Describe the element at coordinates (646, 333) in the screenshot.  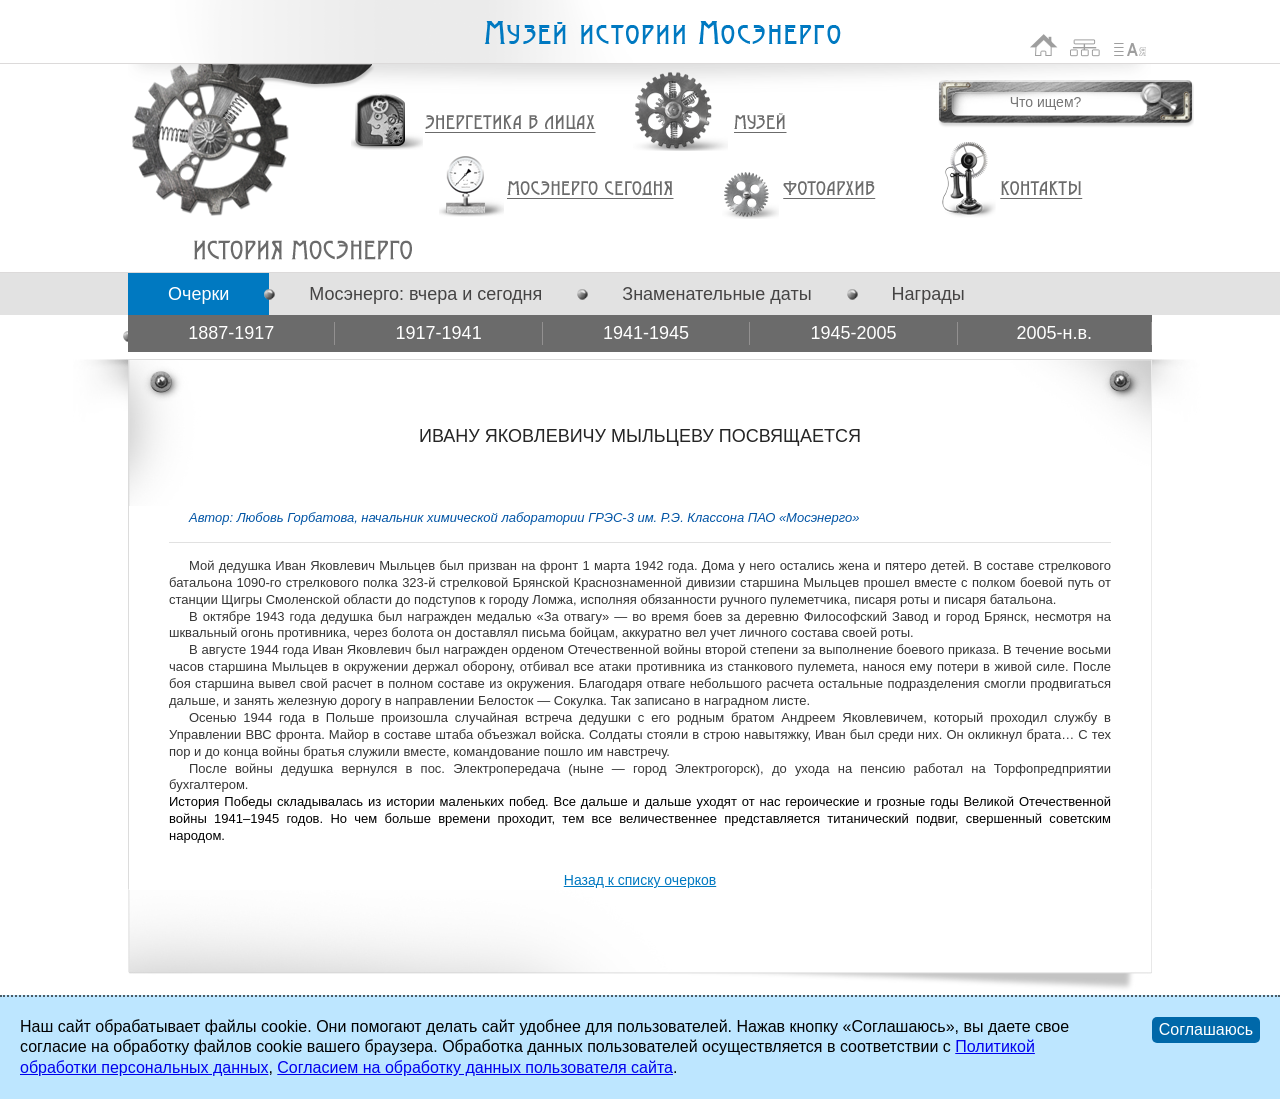
I see `1941-1945` at that location.